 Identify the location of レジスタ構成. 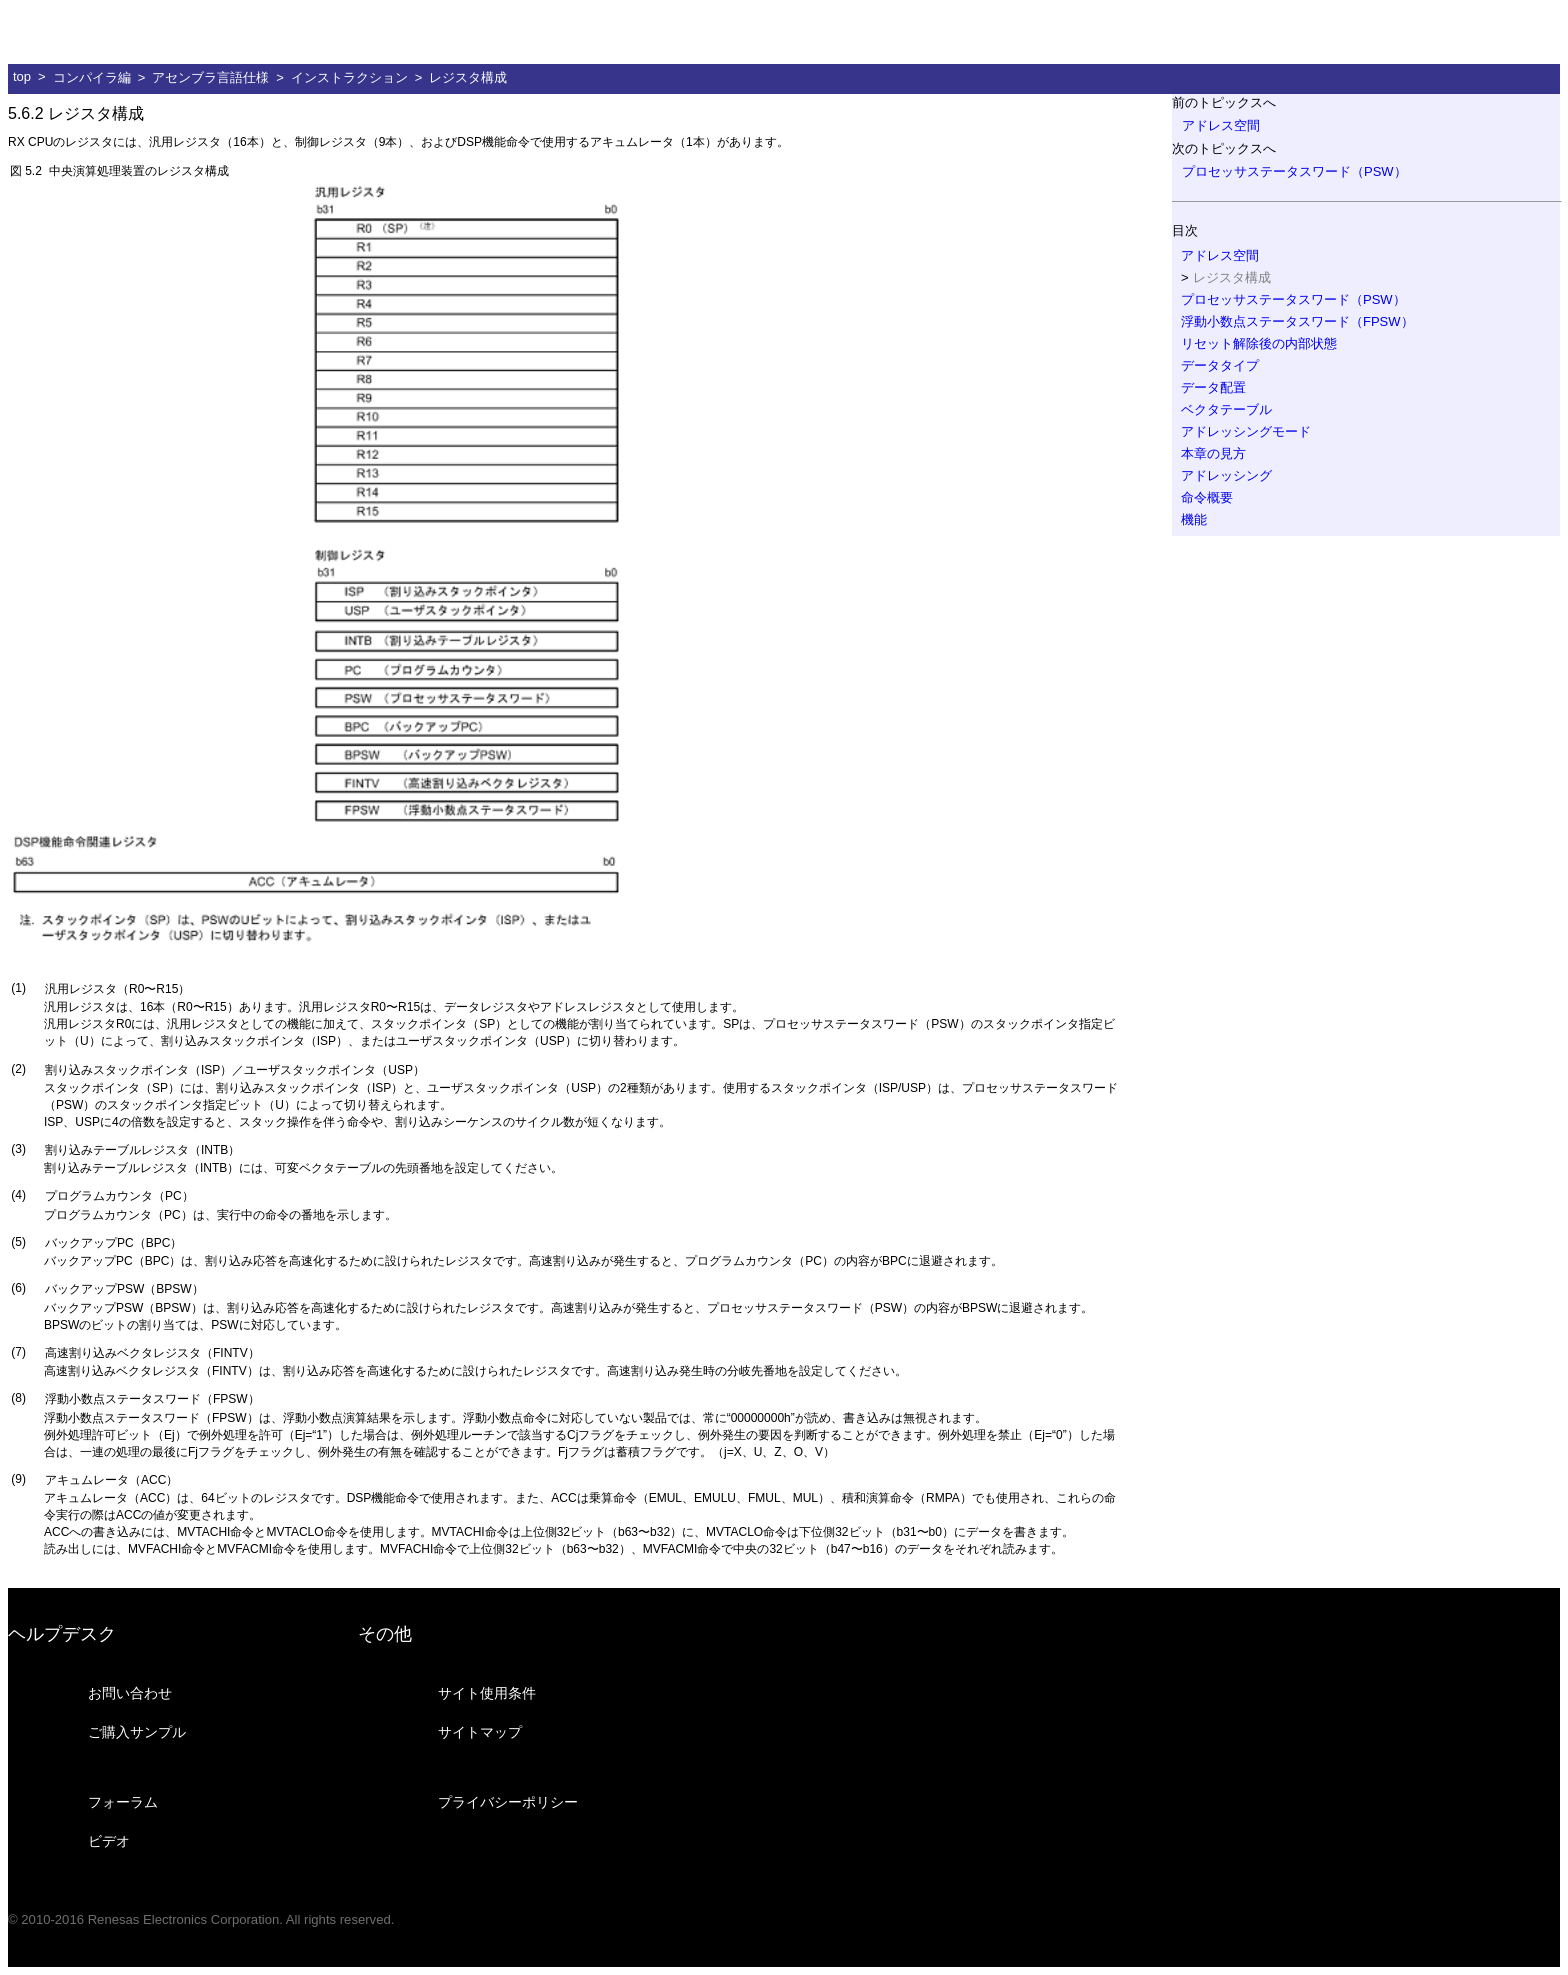
(468, 77).